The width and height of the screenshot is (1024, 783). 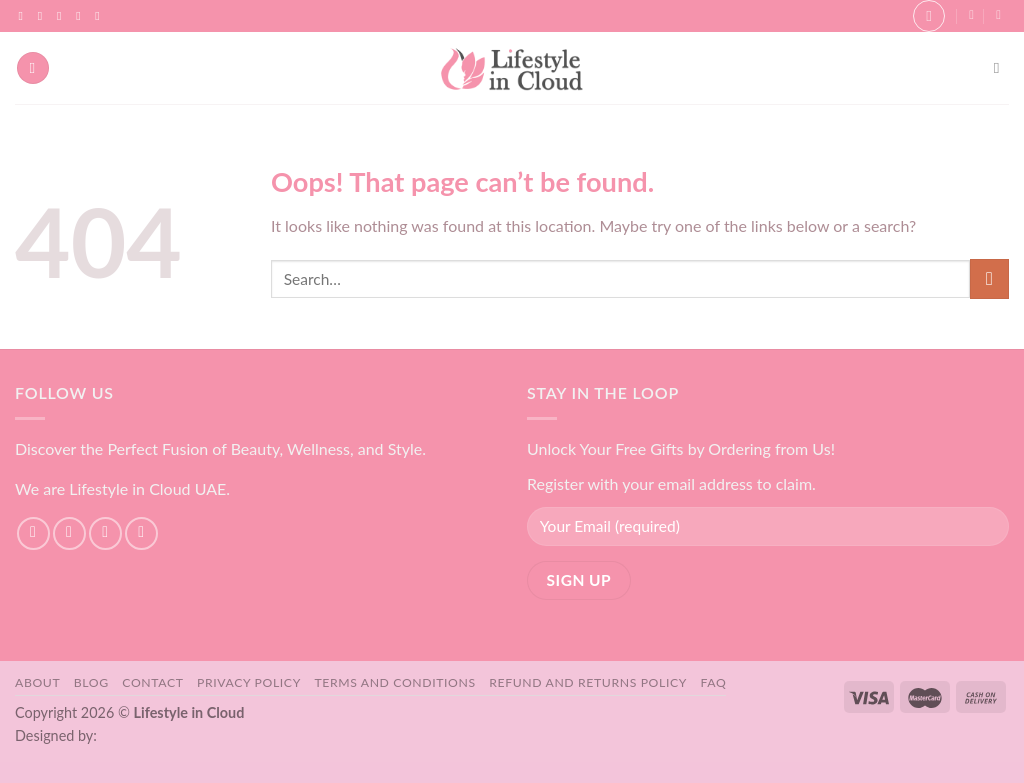 I want to click on Privacy Policy, so click(x=249, y=682).